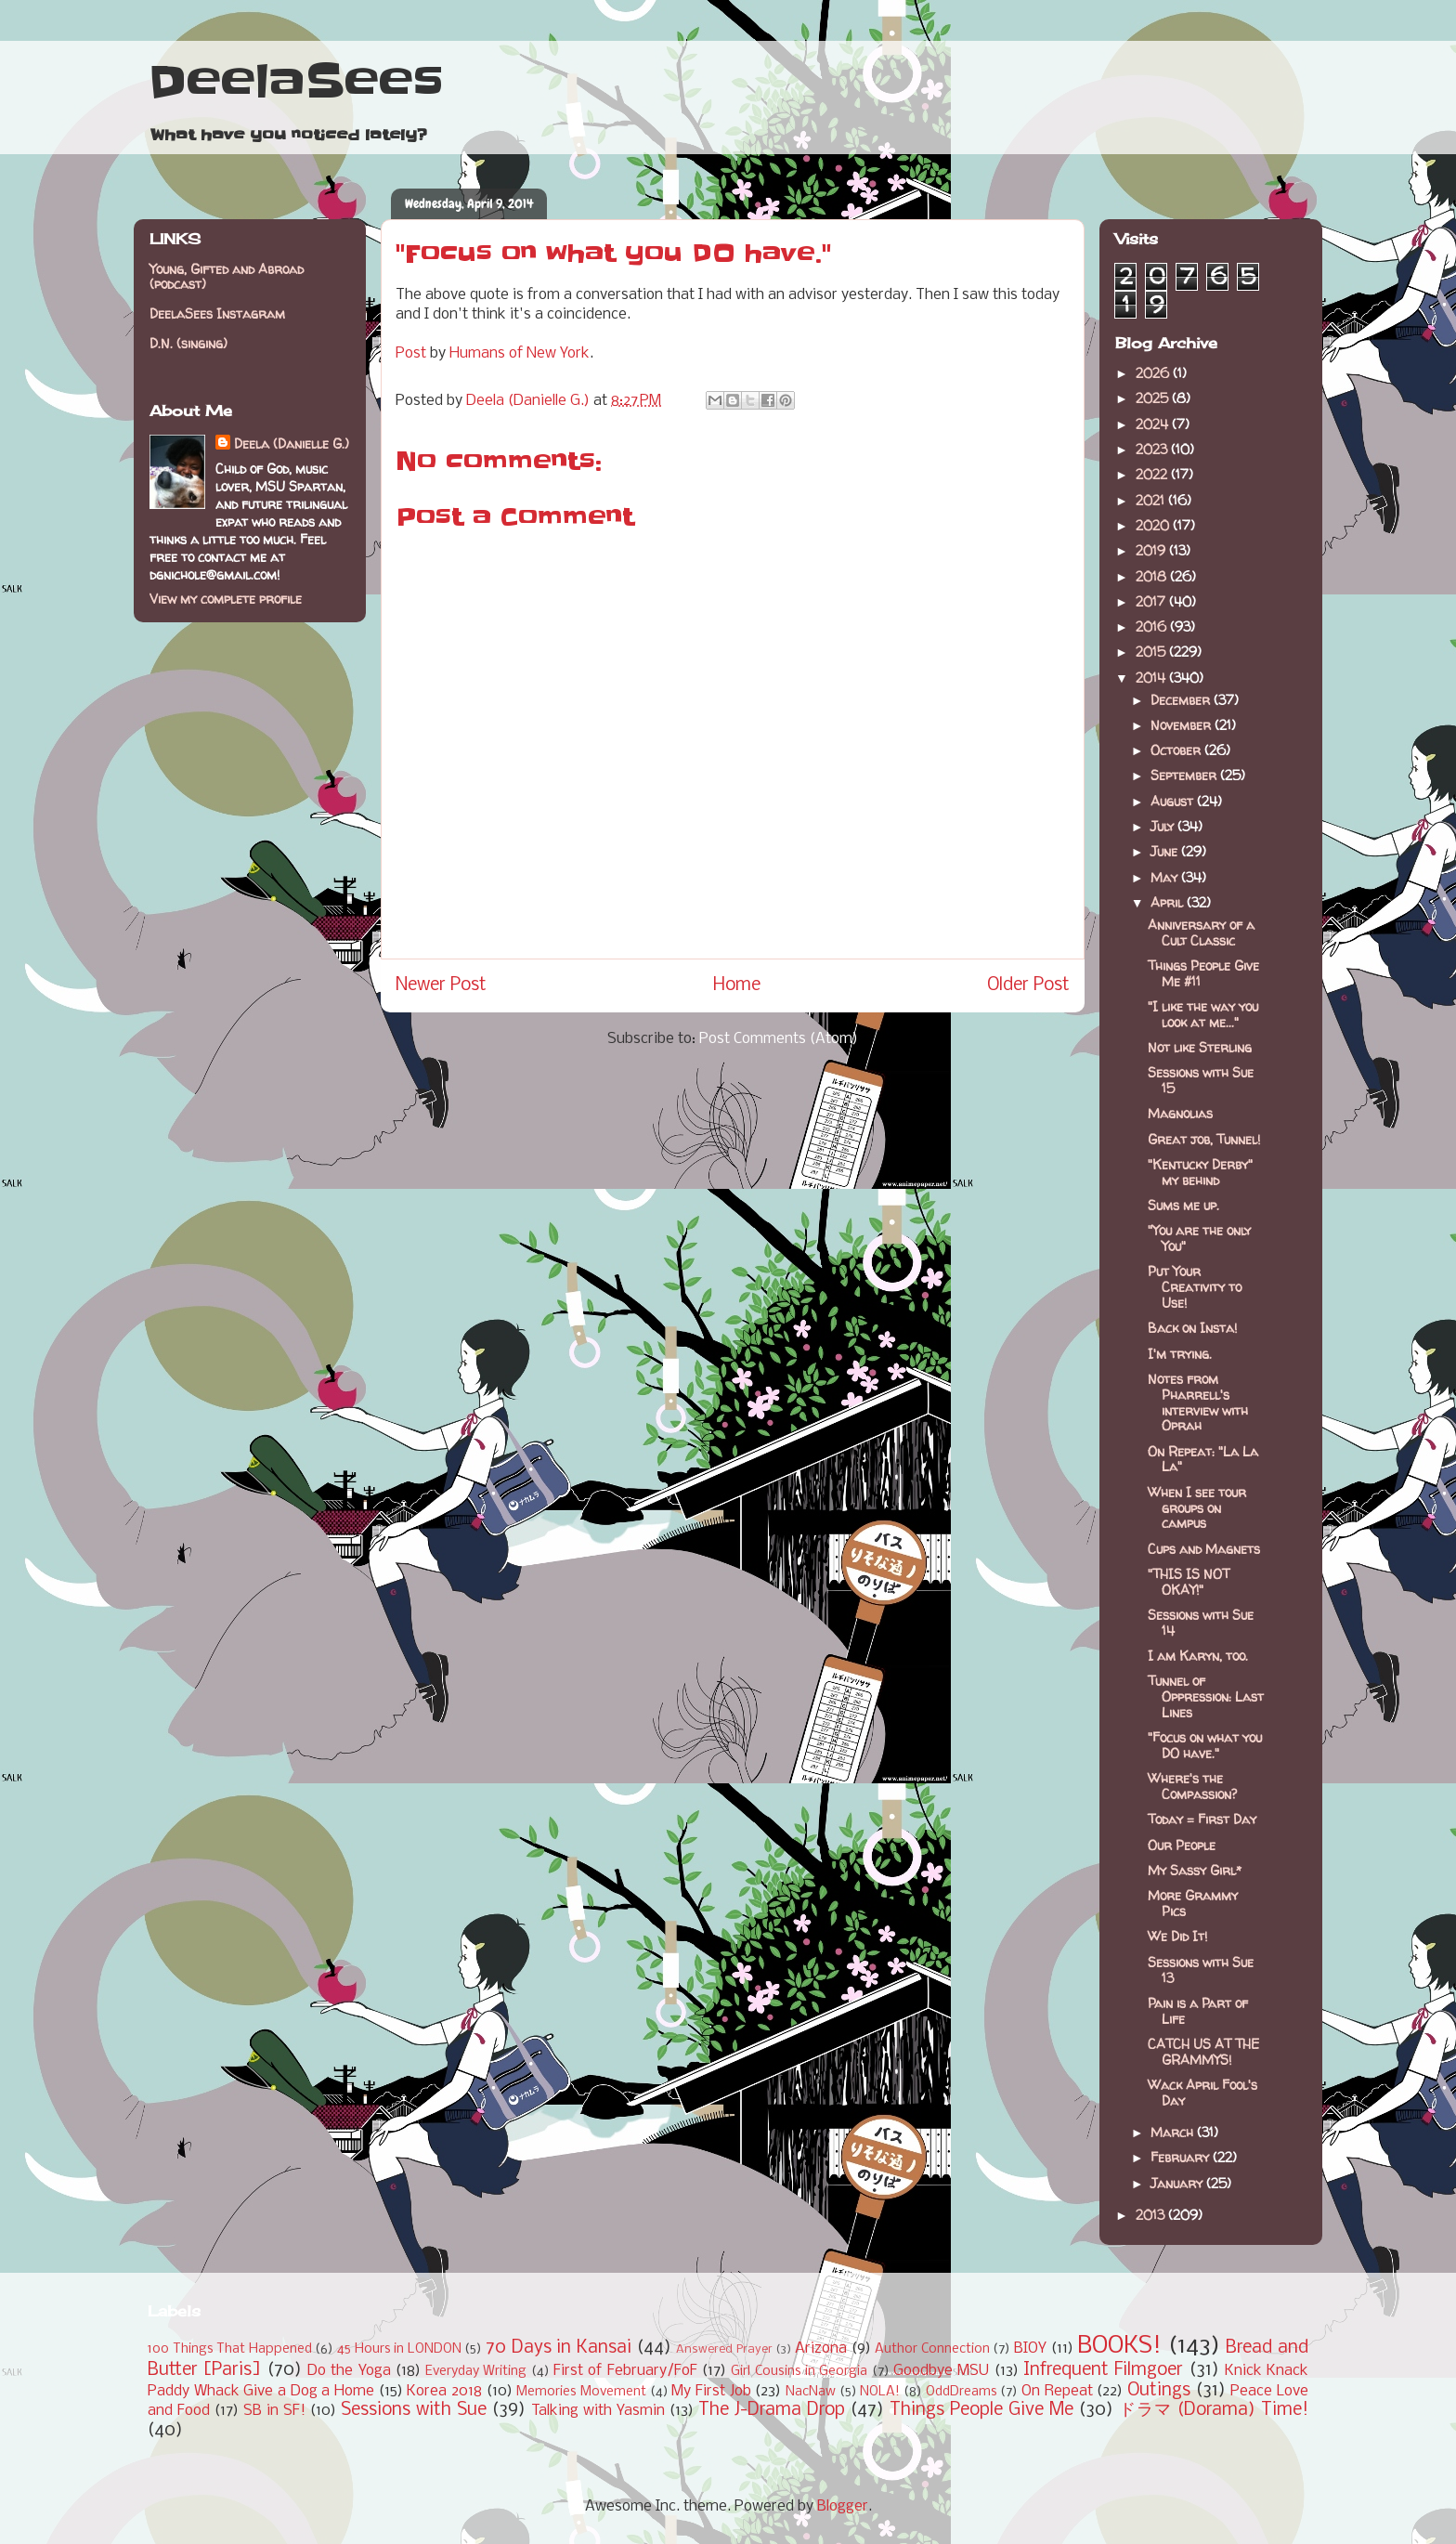  What do you see at coordinates (1203, 1014) in the screenshot?
I see `"I like the way you look at me..."` at bounding box center [1203, 1014].